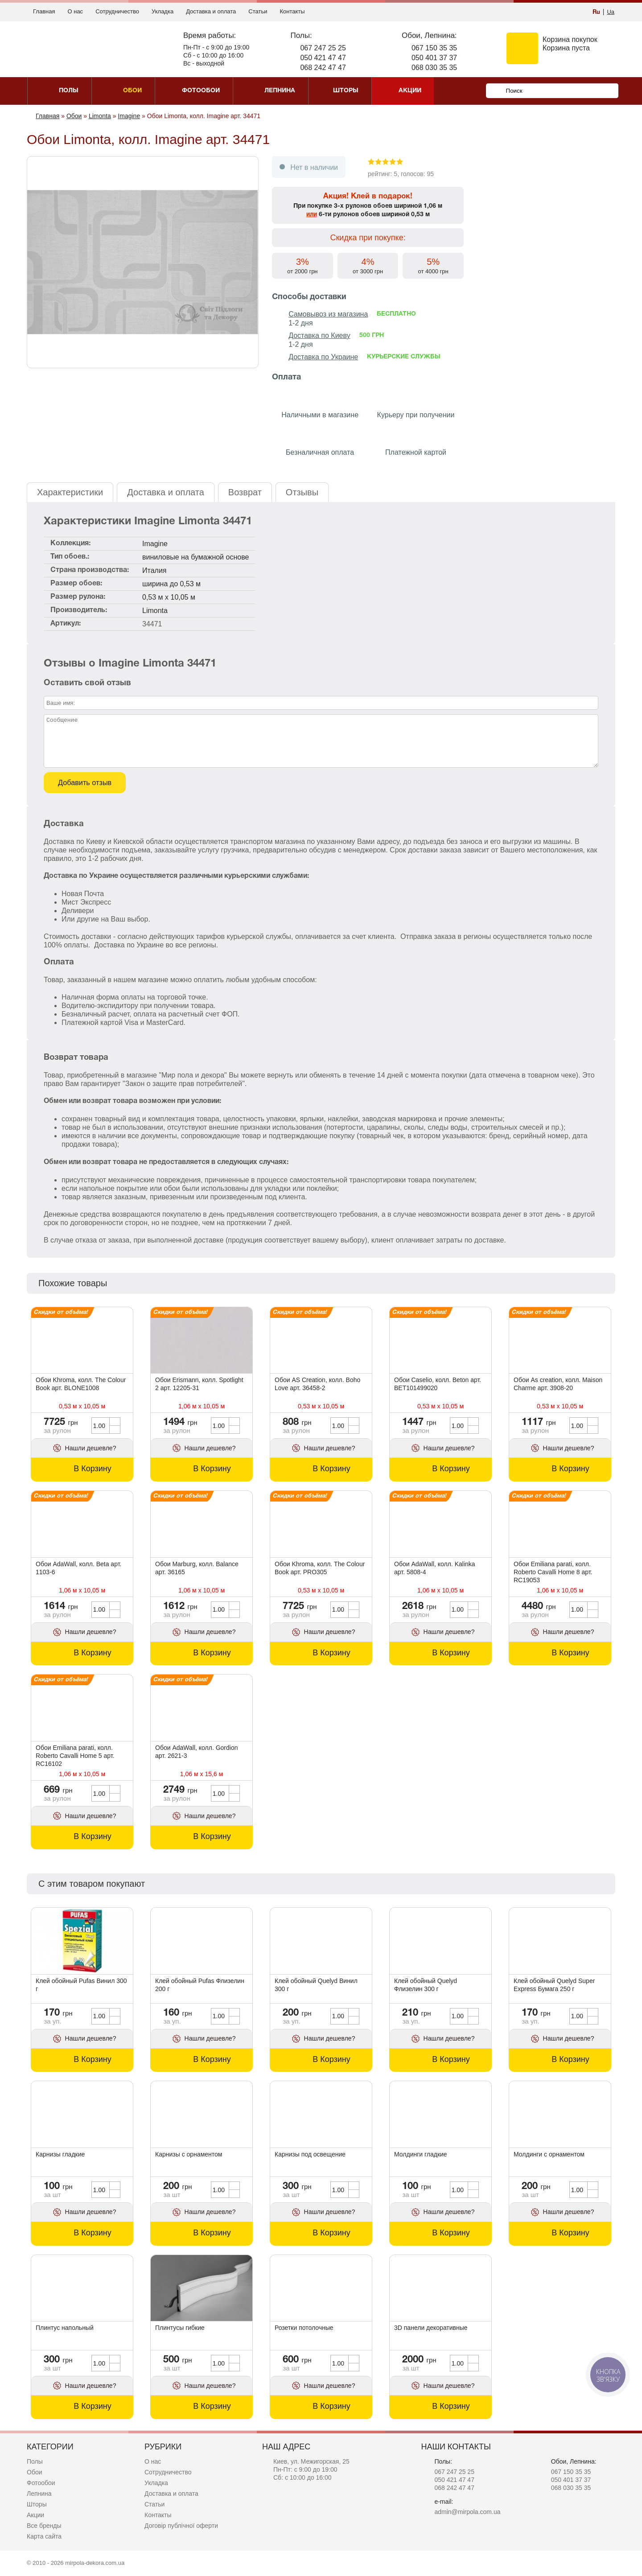 Image resolution: width=642 pixels, height=2576 pixels. I want to click on Карта сайта, so click(44, 2536).